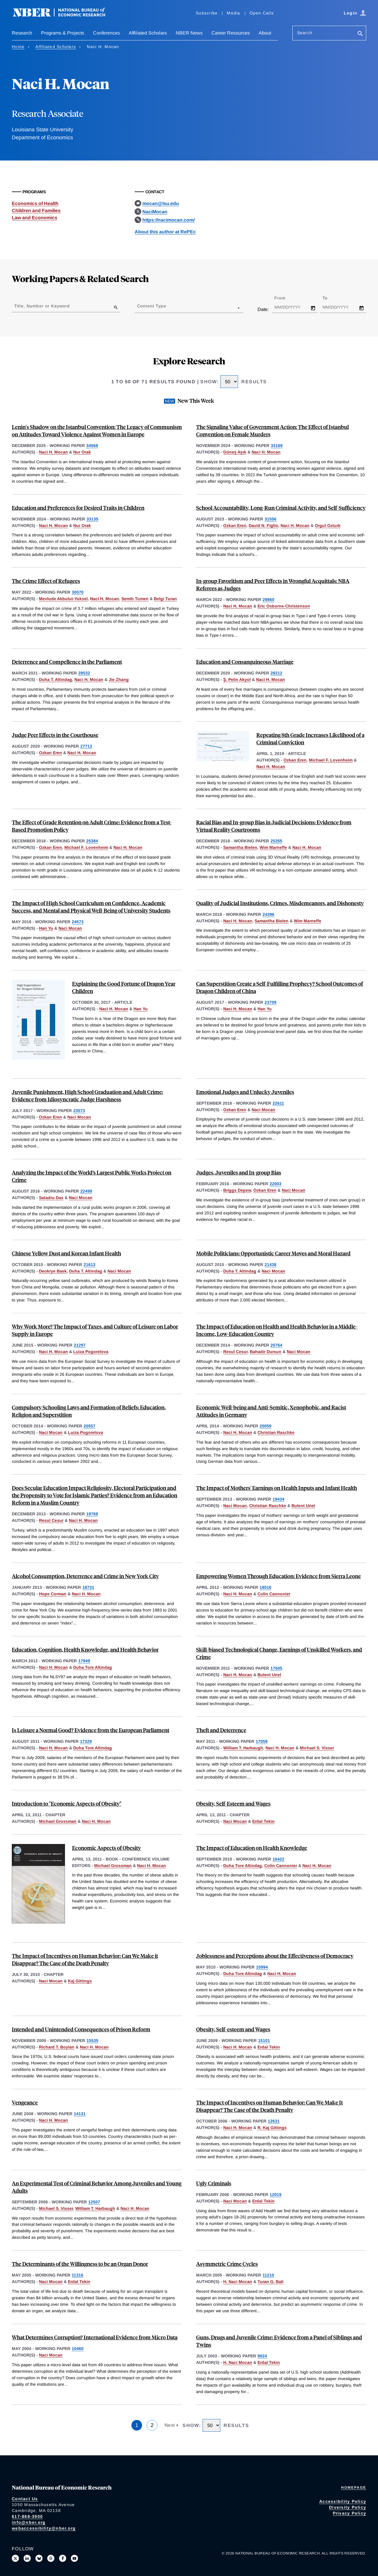 The image size is (378, 2576). What do you see at coordinates (251, 1847) in the screenshot?
I see `The Impact of Education on Health Knowledge` at bounding box center [251, 1847].